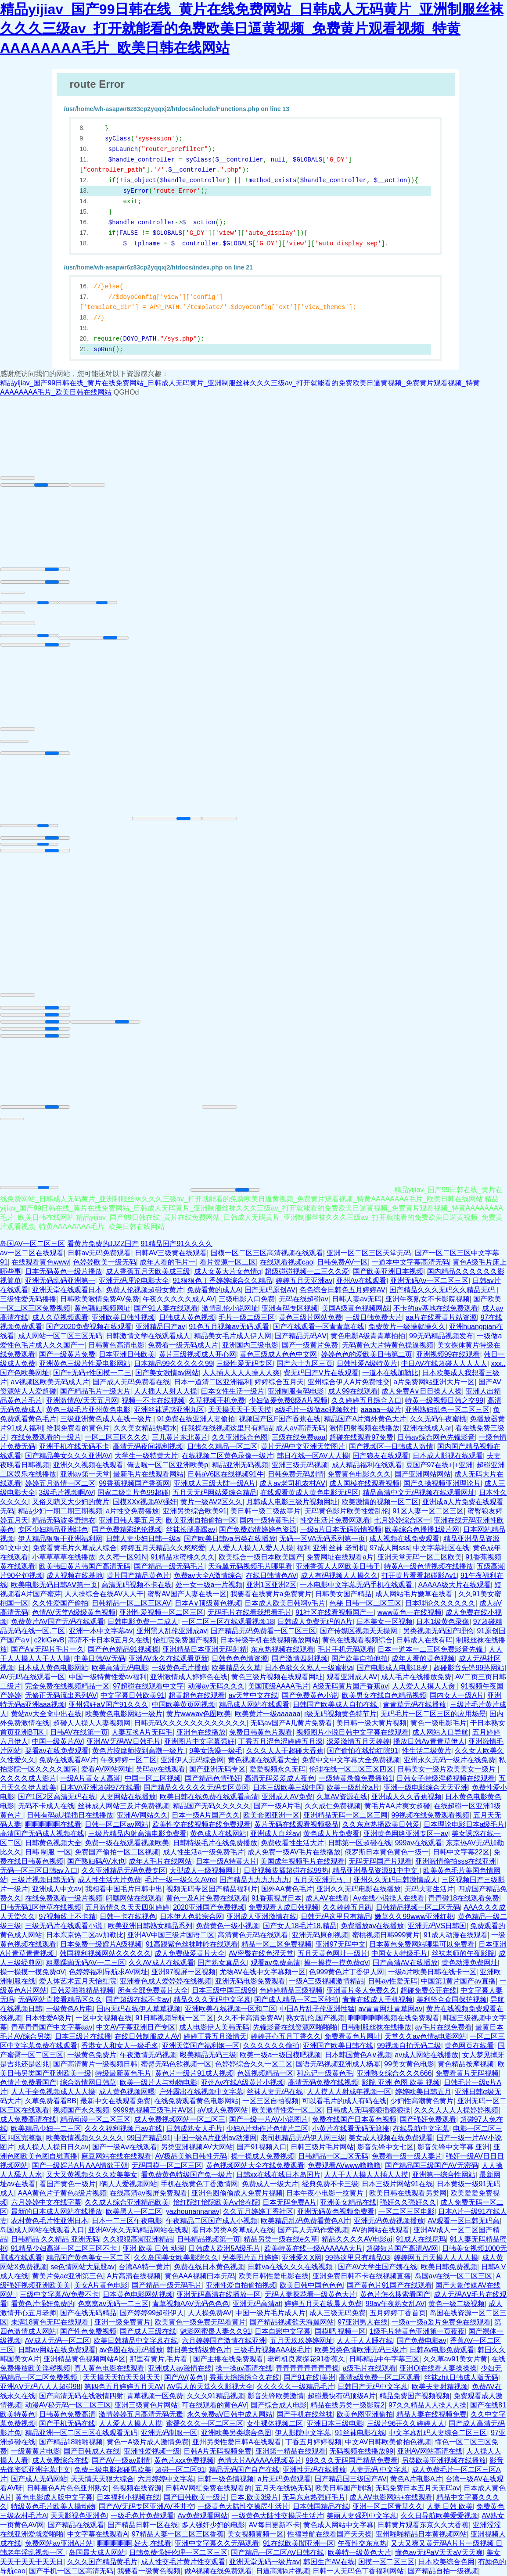 Image resolution: width=507 pixels, height=2576 pixels. I want to click on 婷婷五月天亚洲av, so click(304, 1280).